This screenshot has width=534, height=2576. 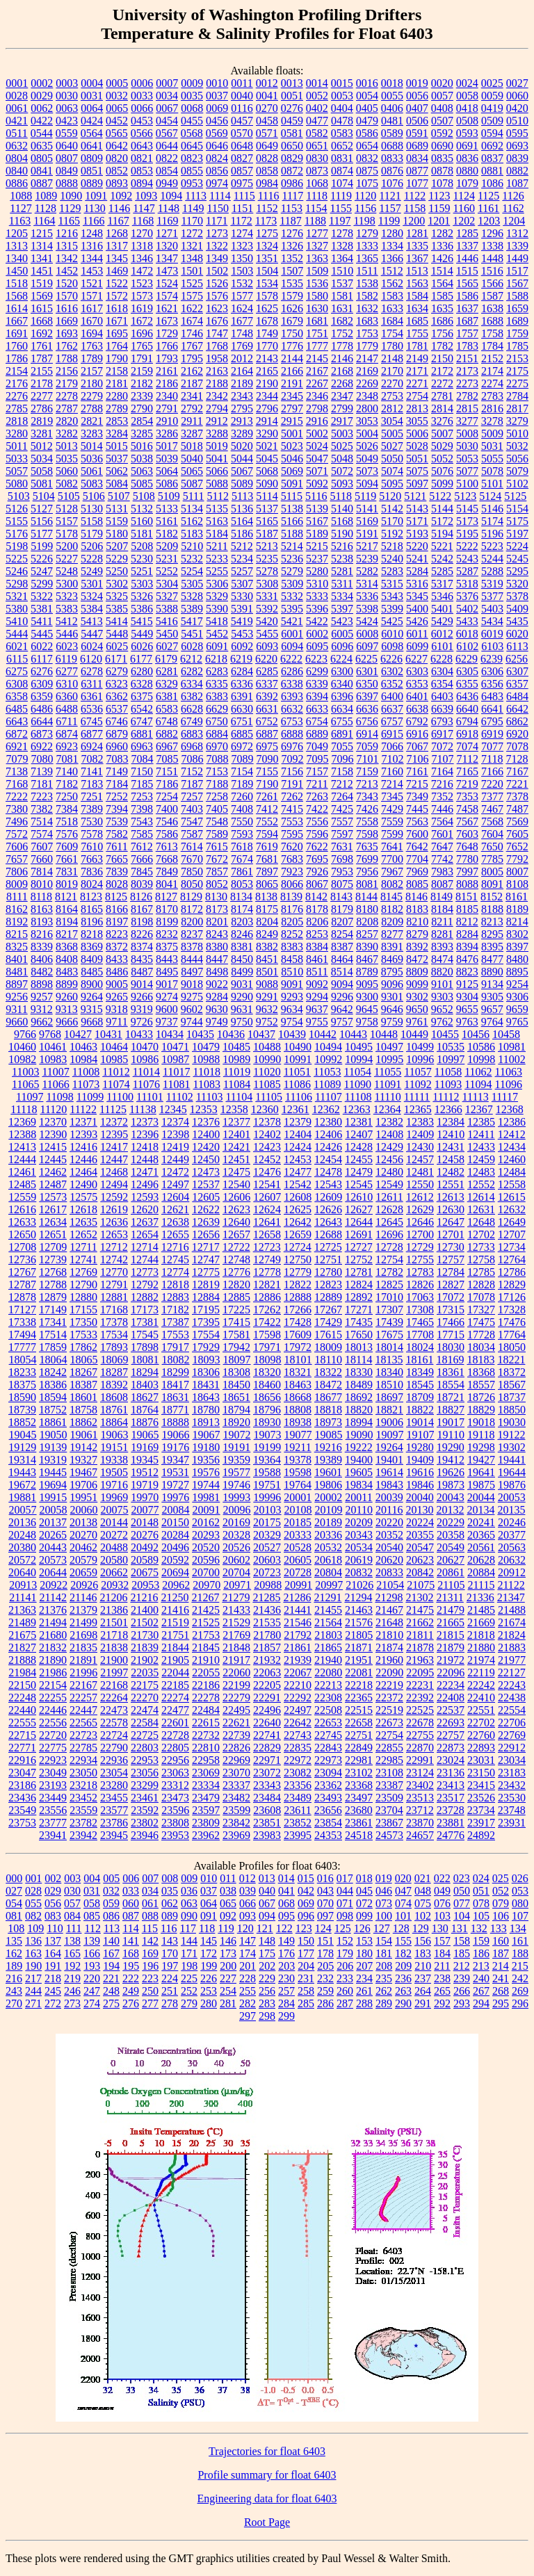 I want to click on 8281, so click(x=442, y=934).